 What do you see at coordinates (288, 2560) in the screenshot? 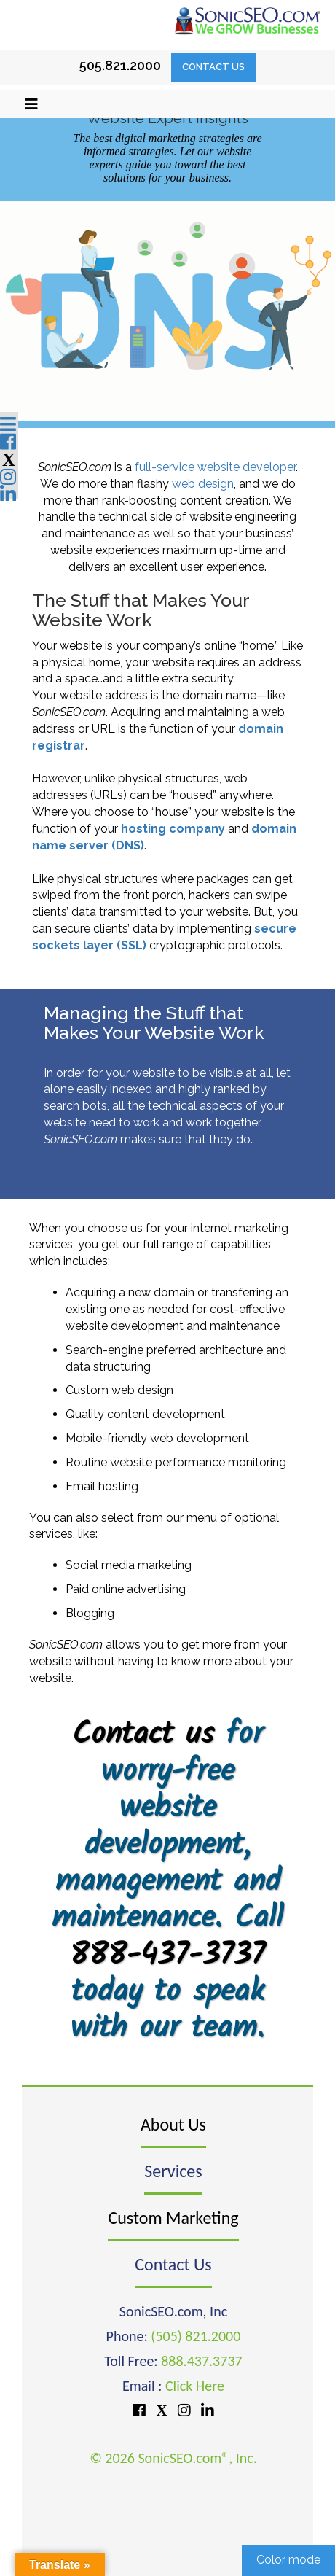
I see `Color mode` at bounding box center [288, 2560].